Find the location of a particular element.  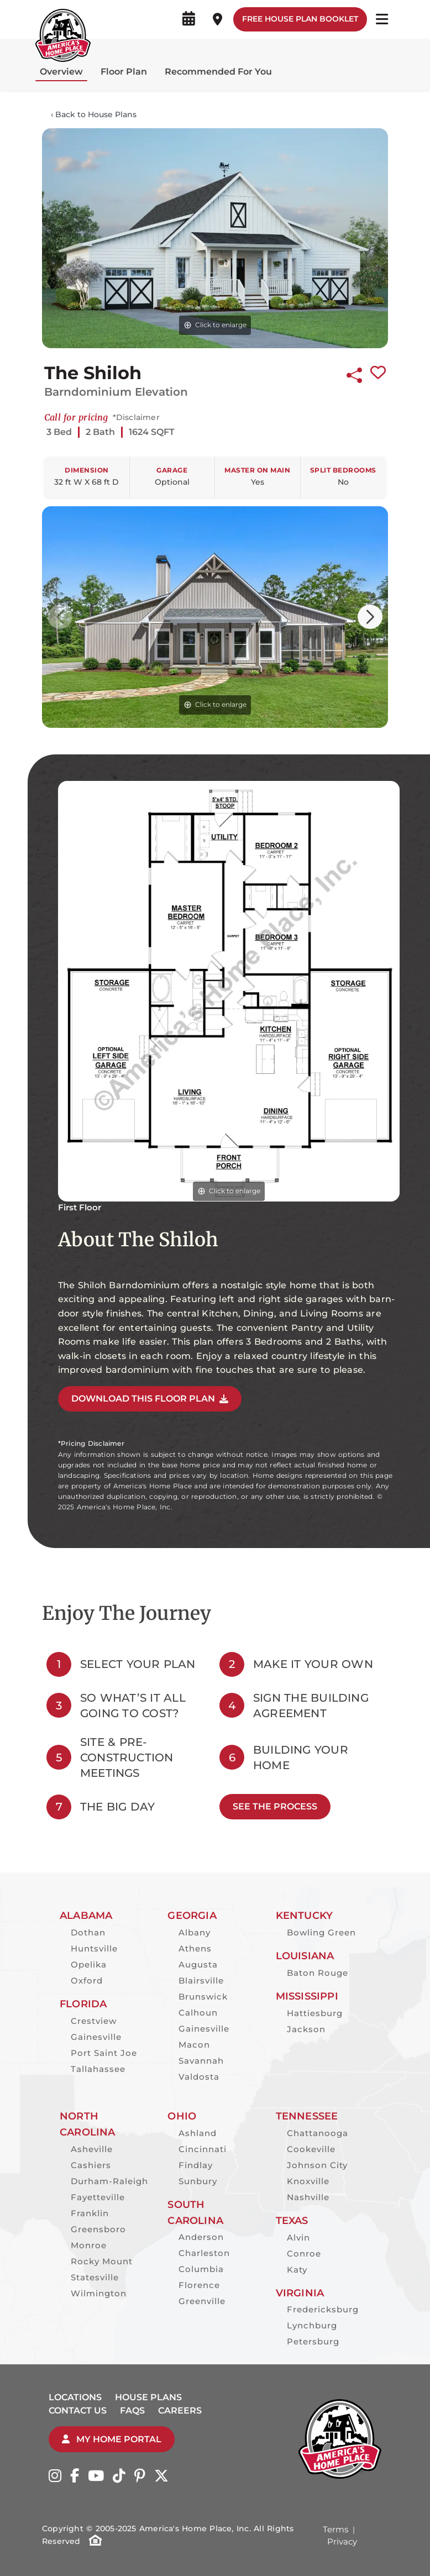

Asheville is located at coordinates (92, 2149).